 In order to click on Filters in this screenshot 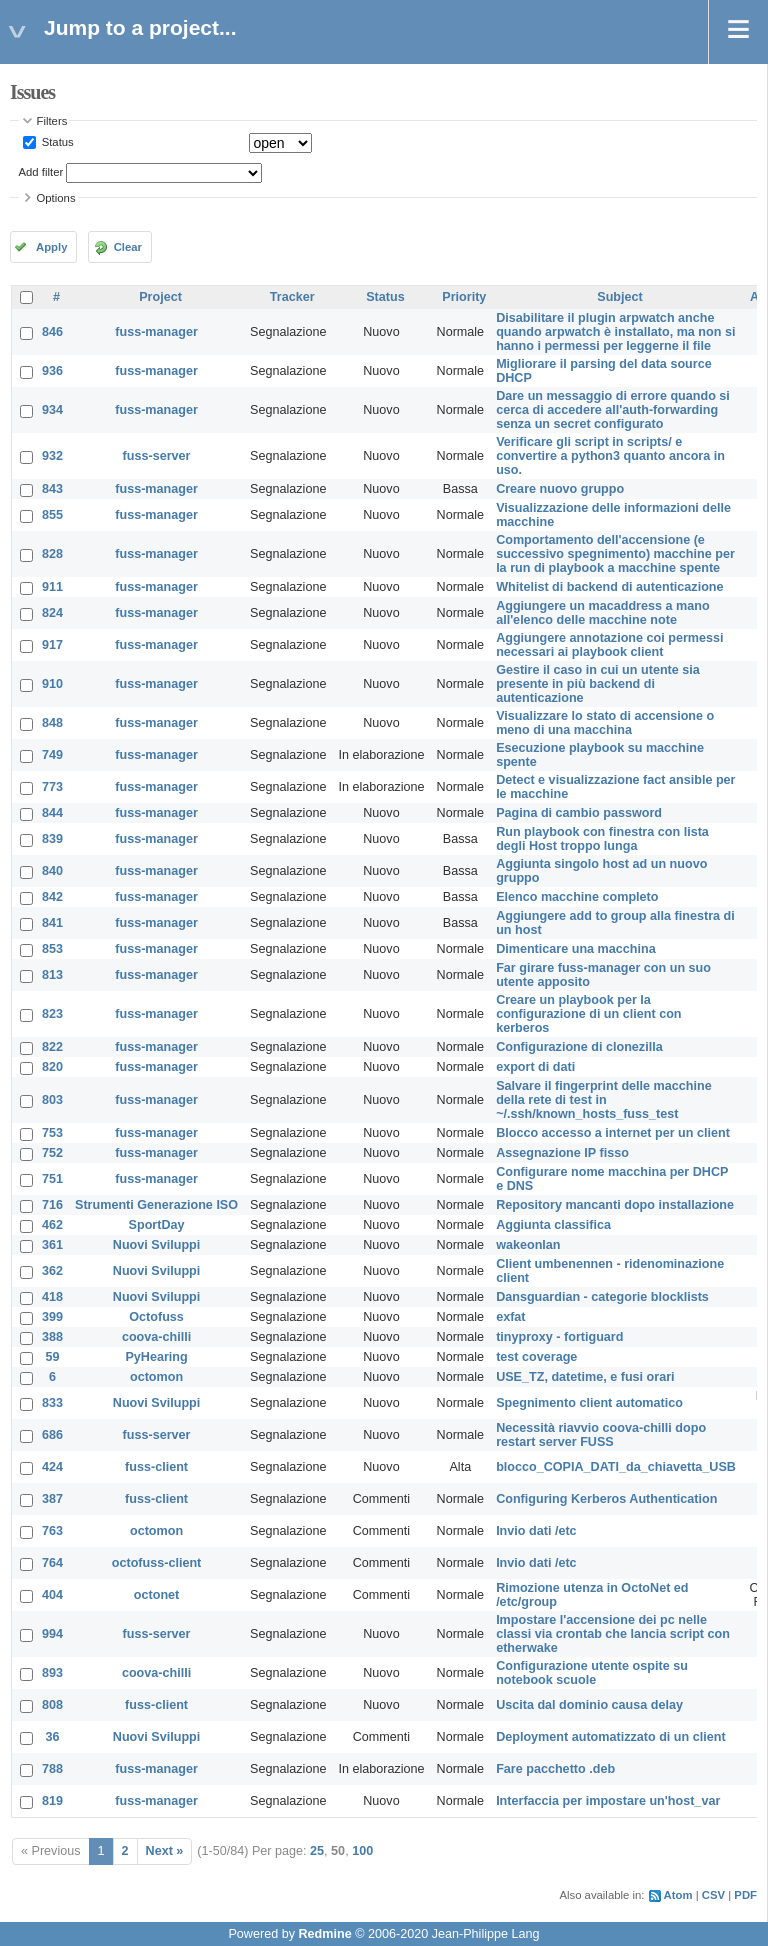, I will do `click(52, 121)`.